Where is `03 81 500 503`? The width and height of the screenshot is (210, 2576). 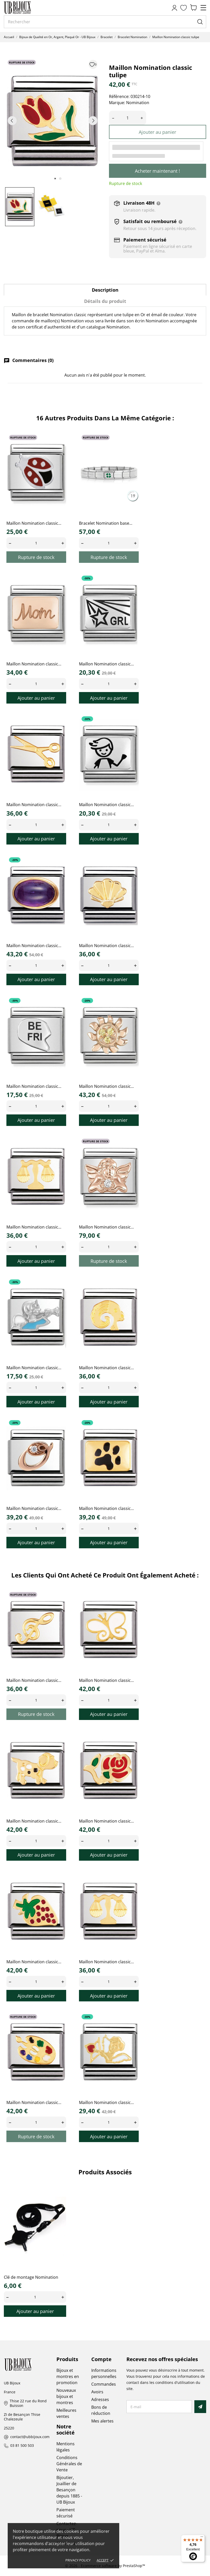
03 81 500 503 is located at coordinates (22, 2445).